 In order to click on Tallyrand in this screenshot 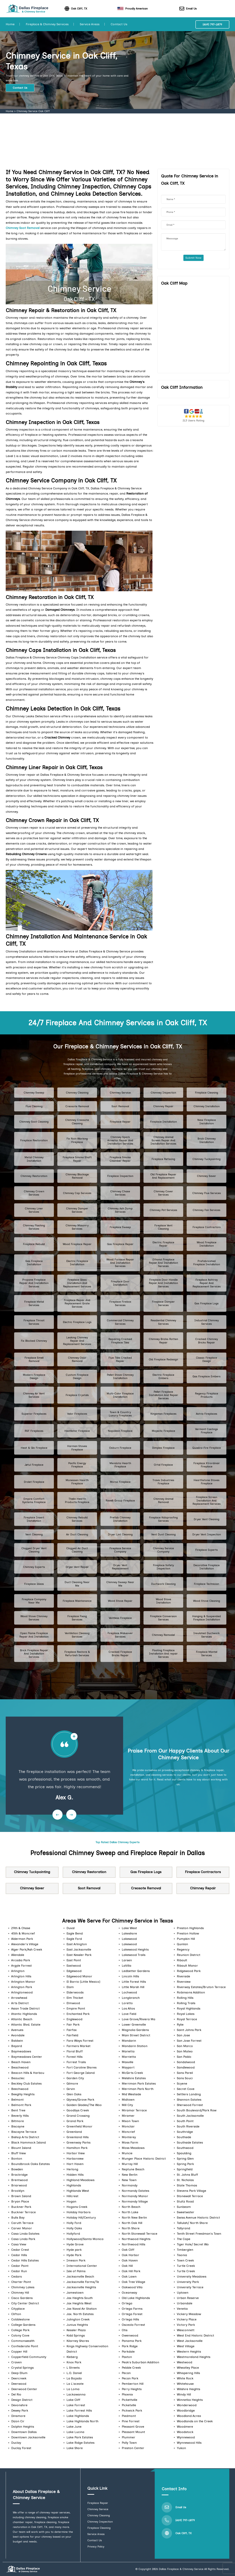, I will do `click(183, 2228)`.